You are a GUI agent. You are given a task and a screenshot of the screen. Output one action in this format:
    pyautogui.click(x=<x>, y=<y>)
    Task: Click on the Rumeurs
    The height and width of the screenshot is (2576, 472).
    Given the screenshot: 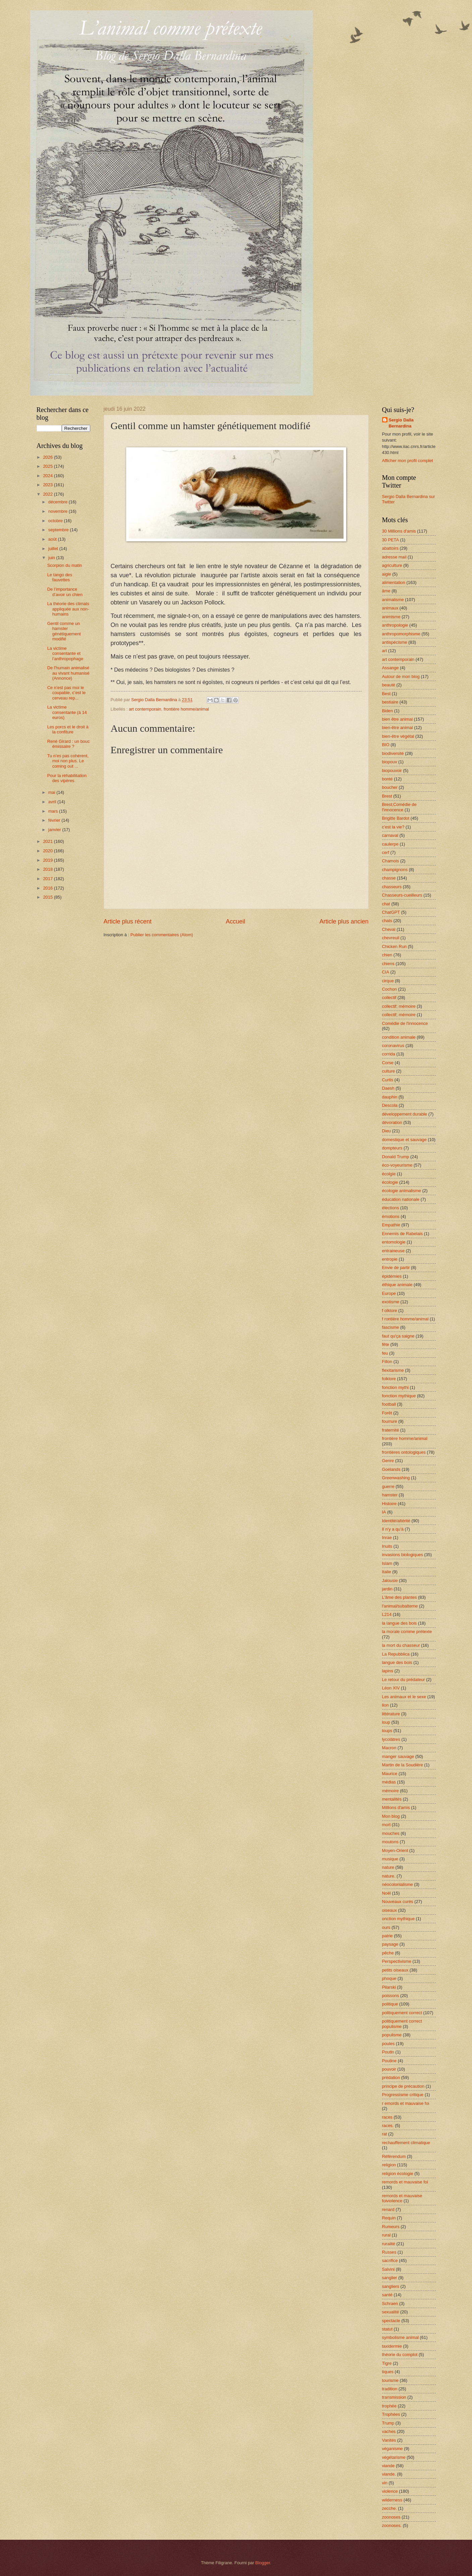 What is the action you would take?
    pyautogui.click(x=391, y=2226)
    